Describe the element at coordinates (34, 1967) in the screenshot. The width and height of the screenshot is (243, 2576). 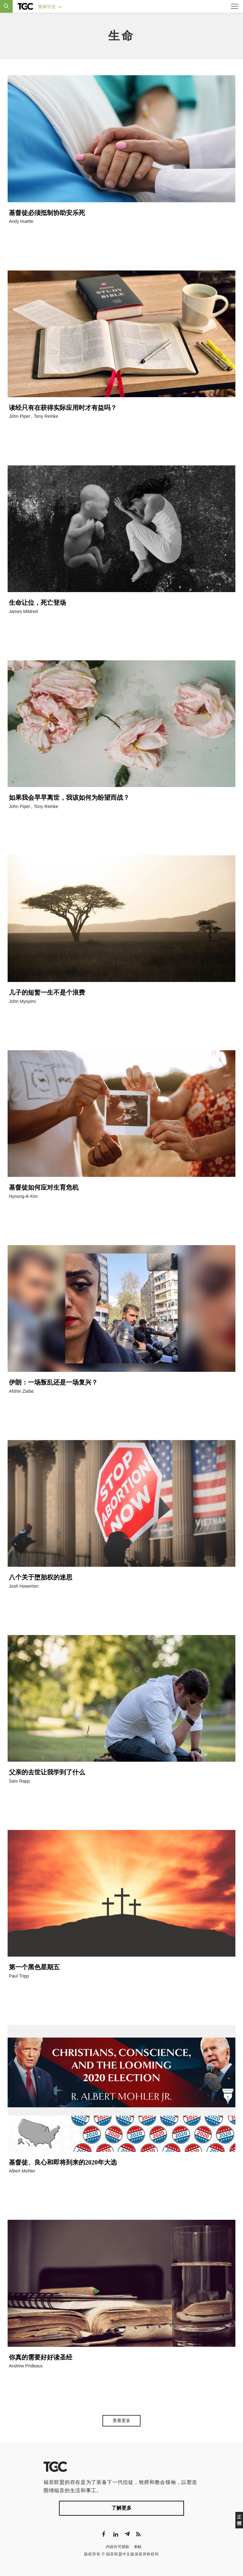
I see `第一个黑色星期五` at that location.